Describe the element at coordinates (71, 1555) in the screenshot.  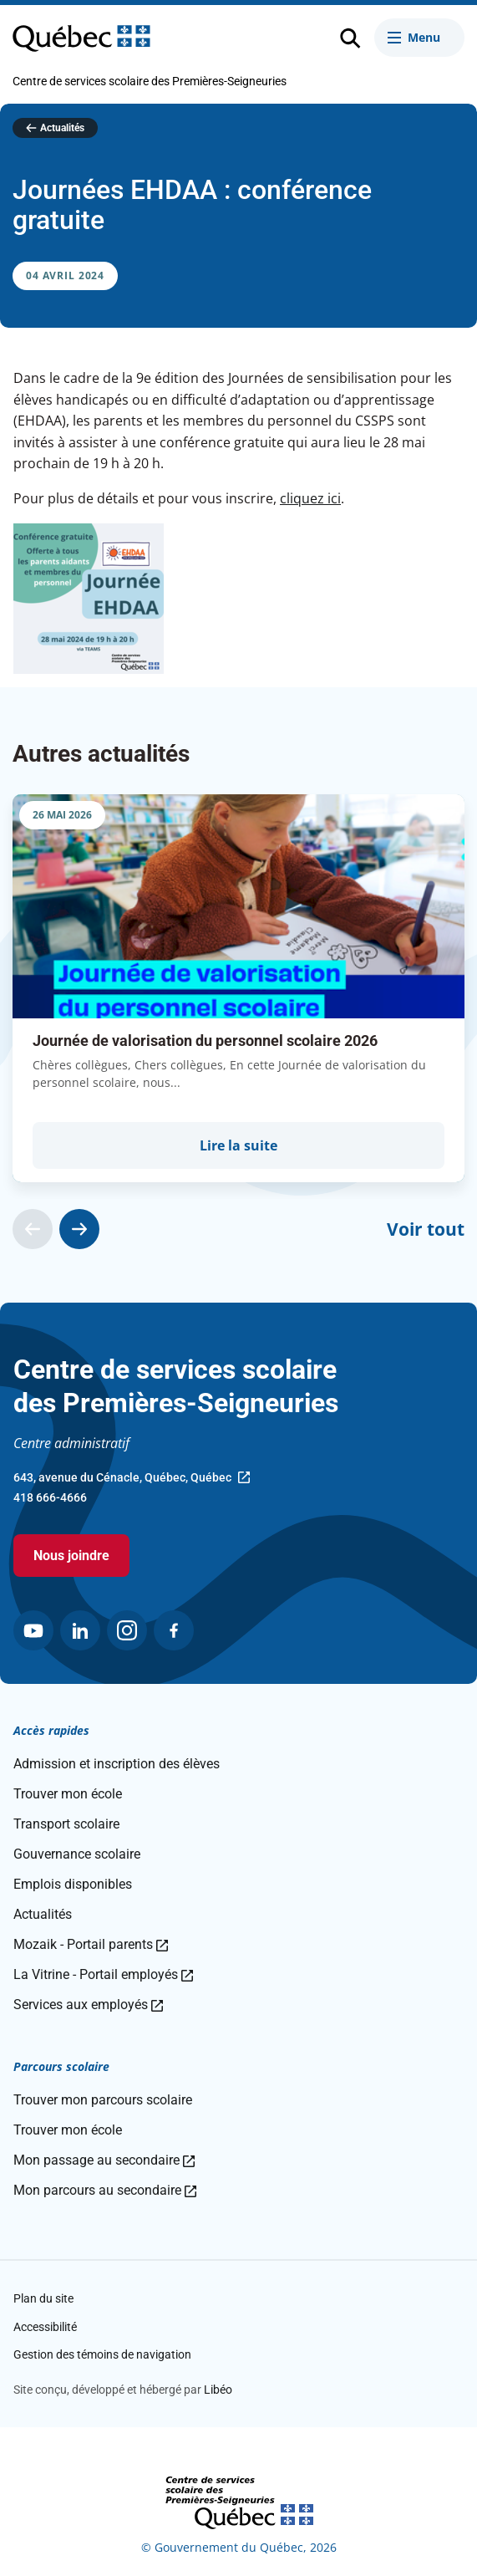
I see `Nous joindre` at that location.